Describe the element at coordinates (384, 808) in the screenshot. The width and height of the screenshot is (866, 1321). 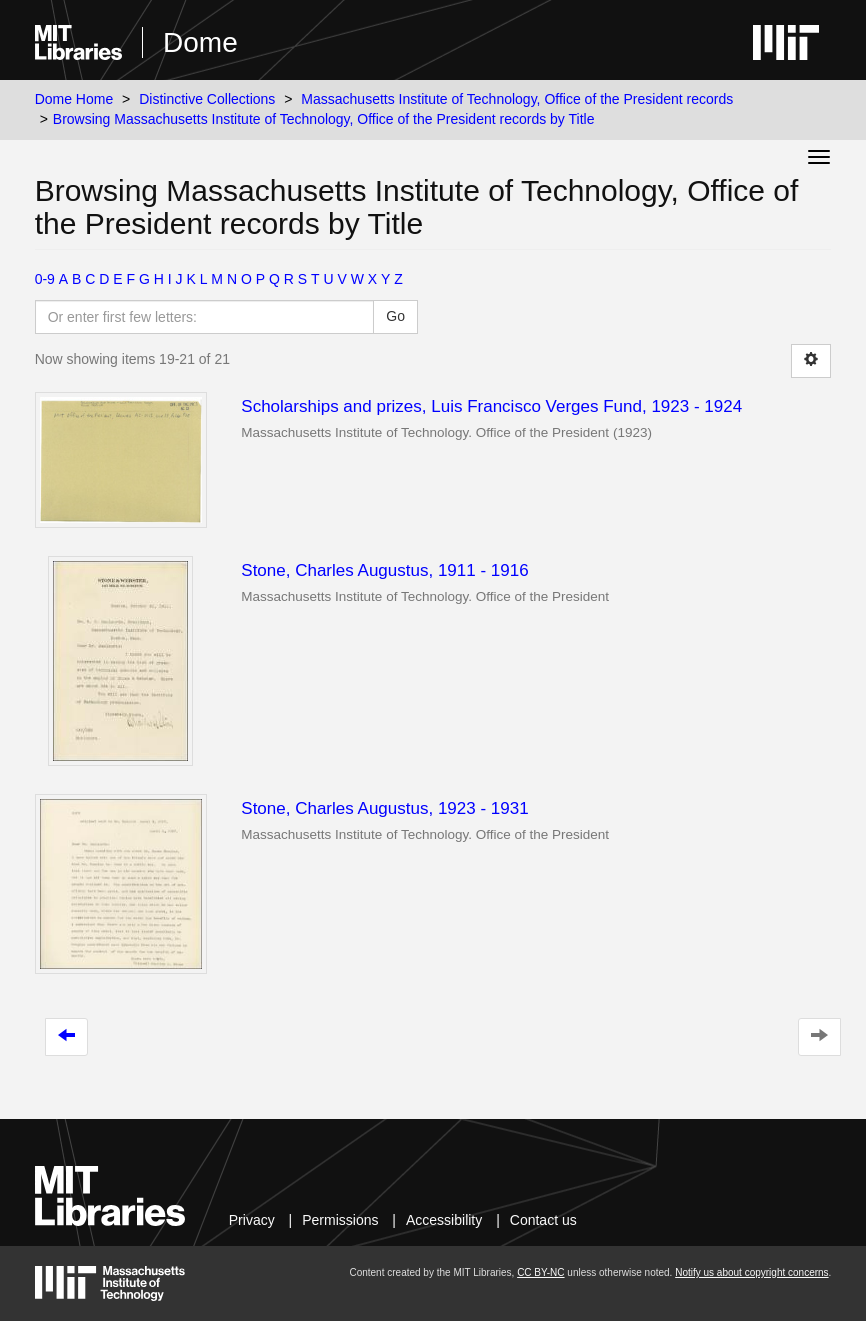
I see `Stone, Charles Augustus, 1923 - 1931` at that location.